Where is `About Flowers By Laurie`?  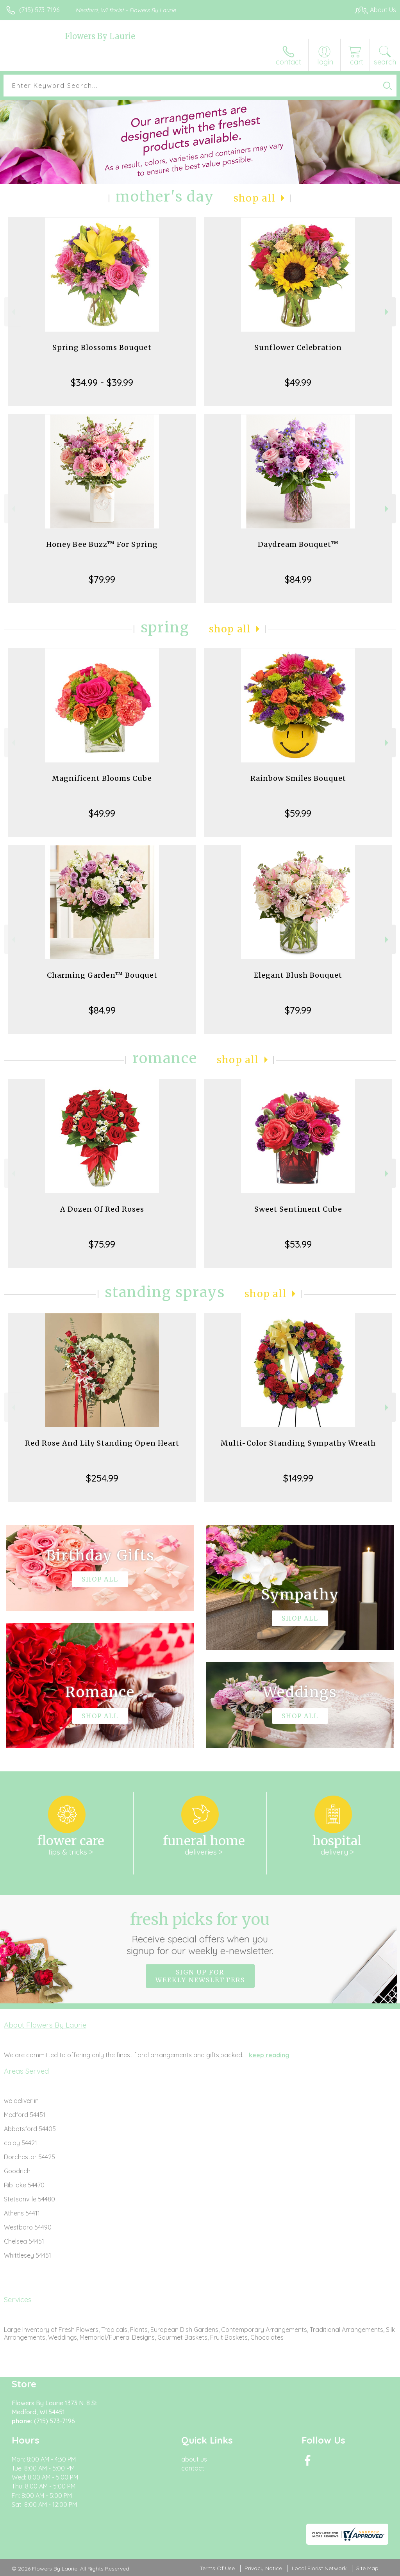 About Flowers By Laurie is located at coordinates (45, 2025).